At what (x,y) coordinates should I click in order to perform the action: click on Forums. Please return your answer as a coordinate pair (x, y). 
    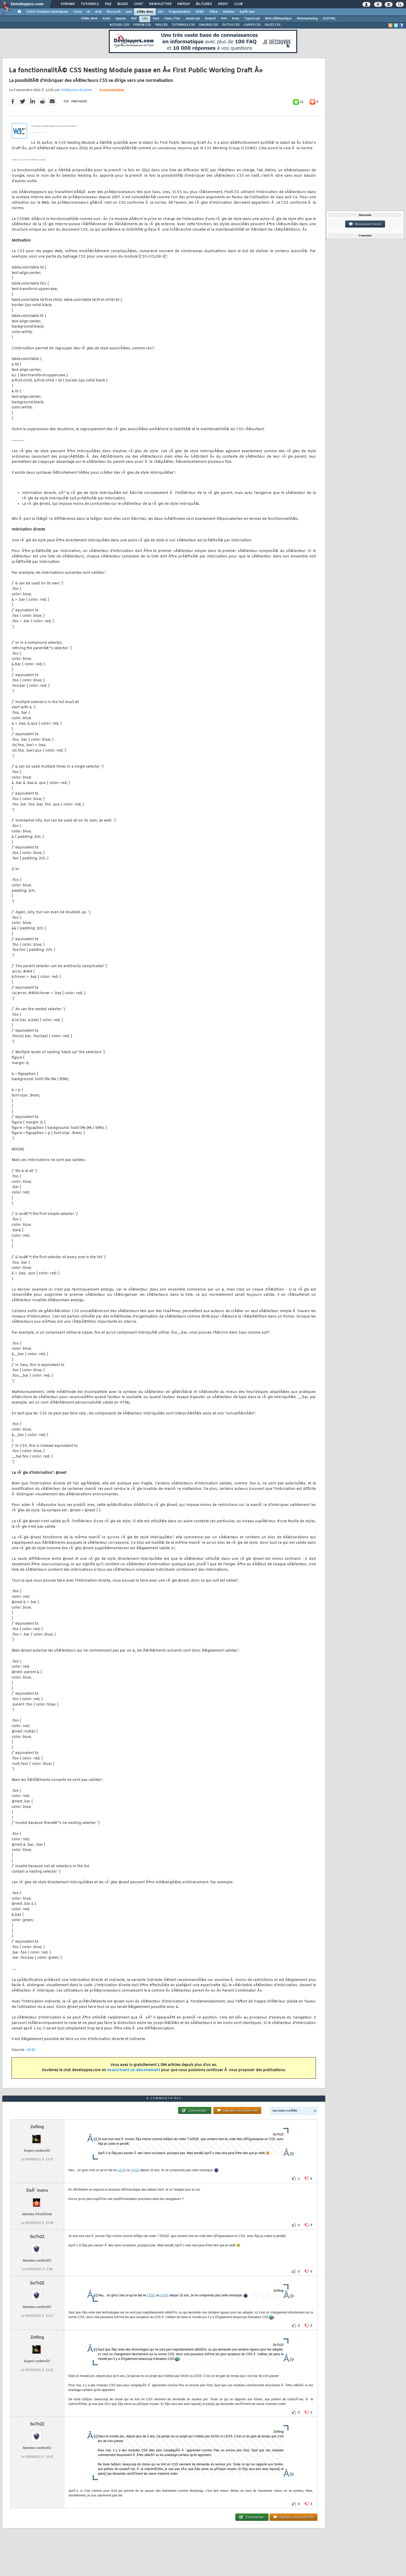
    Looking at the image, I should click on (67, 4).